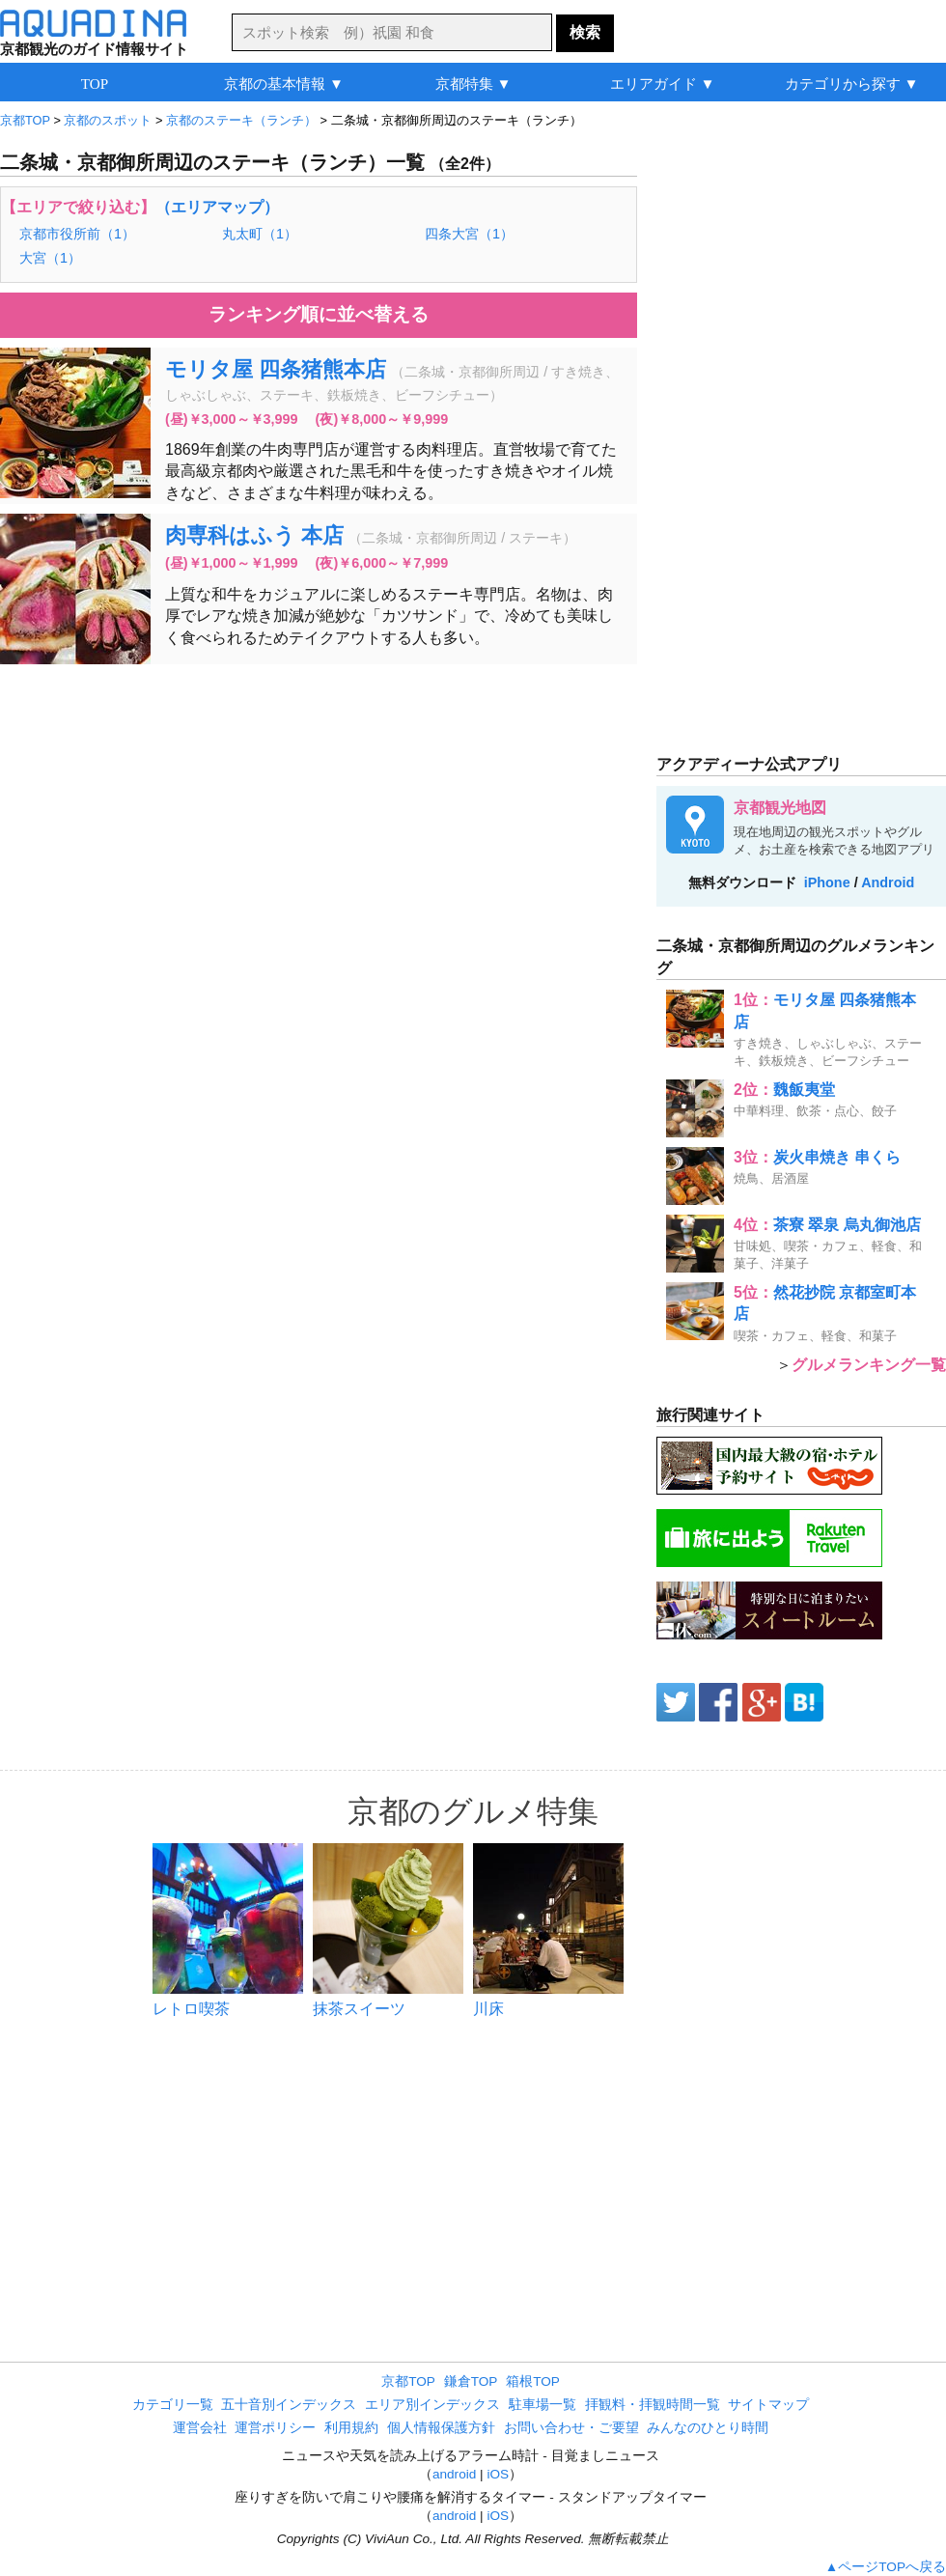 This screenshot has height=2576, width=946. I want to click on サイトマップ, so click(768, 2404).